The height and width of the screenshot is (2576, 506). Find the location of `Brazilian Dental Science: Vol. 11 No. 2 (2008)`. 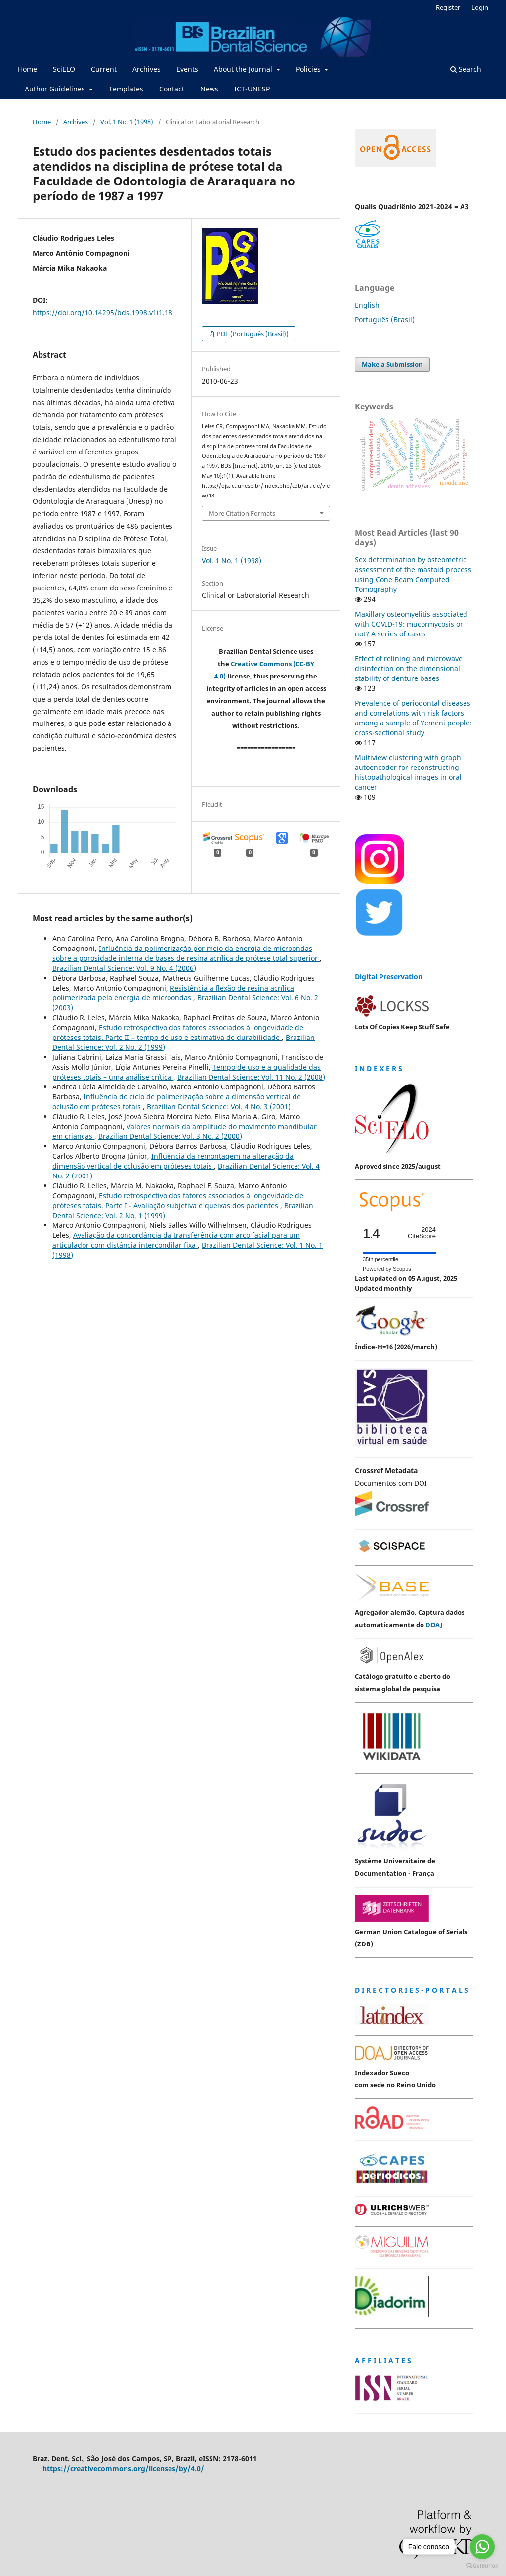

Brazilian Dental Science: Vol. 11 No. 2 (2008) is located at coordinates (251, 1077).